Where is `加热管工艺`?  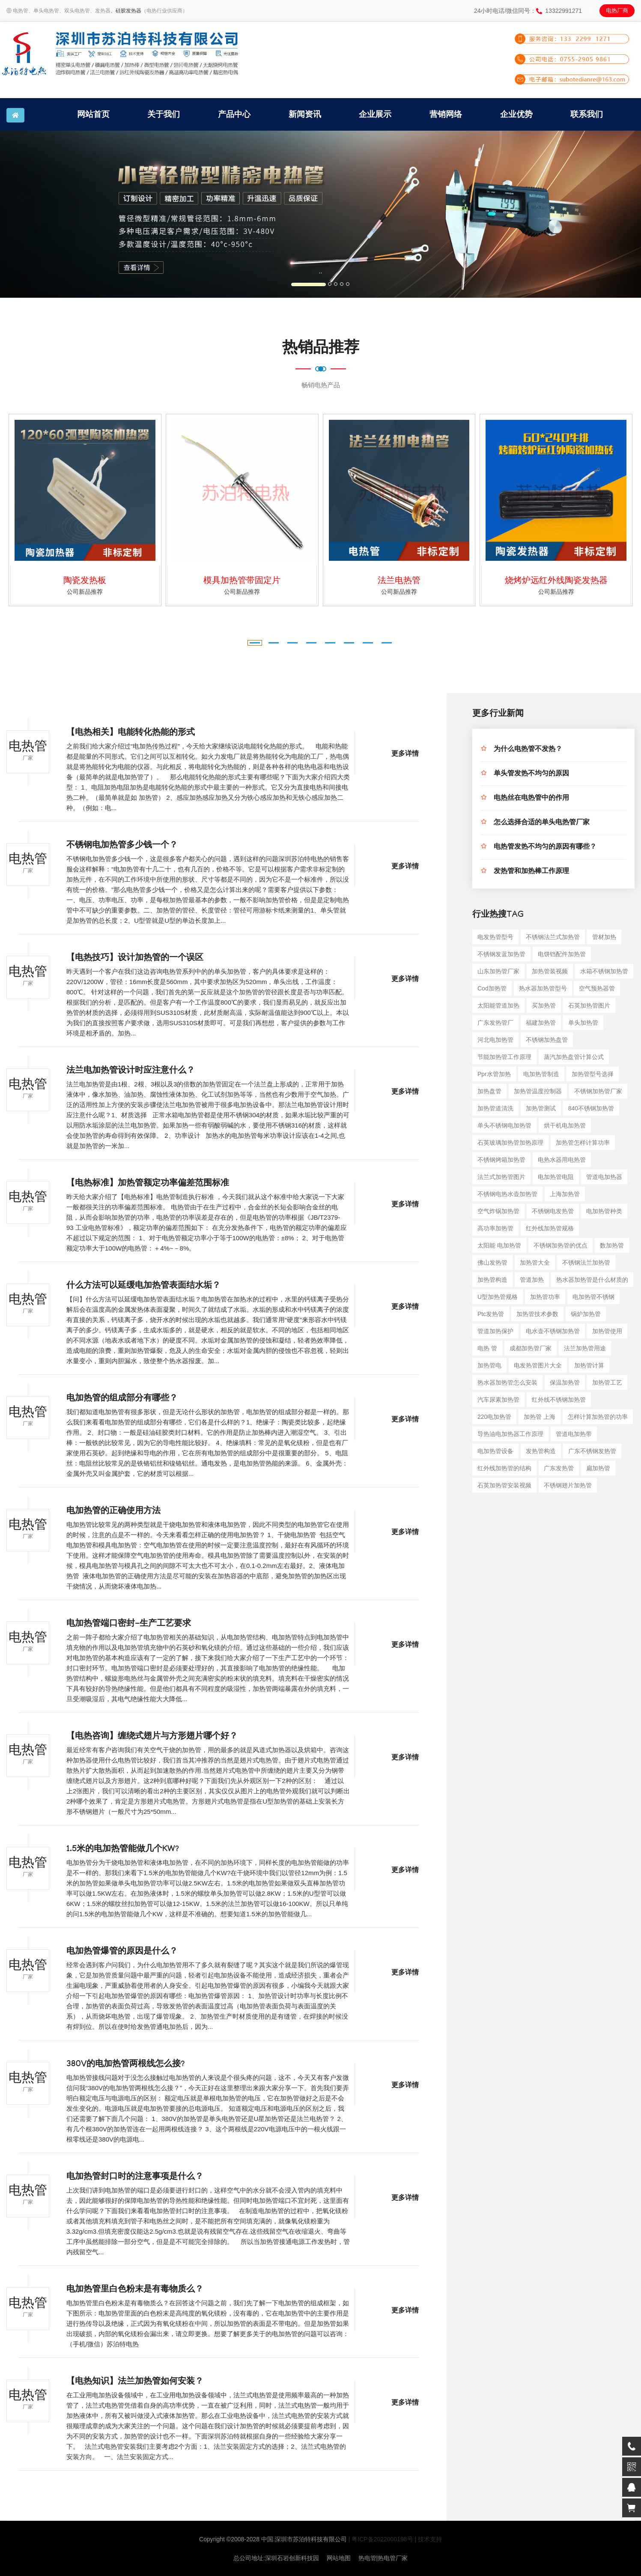 加热管工艺 is located at coordinates (607, 1382).